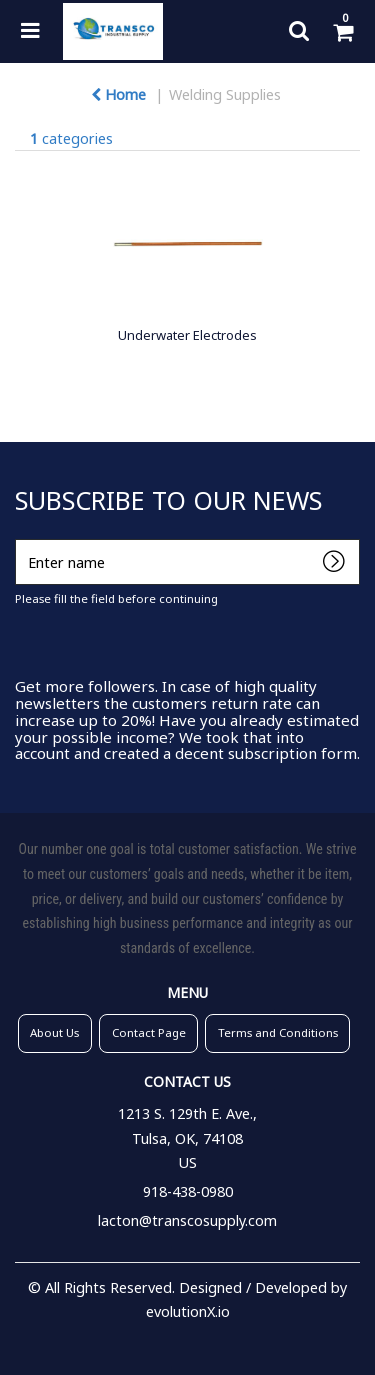 Image resolution: width=375 pixels, height=1375 pixels. Describe the element at coordinates (225, 94) in the screenshot. I see `Welding Supplies` at that location.